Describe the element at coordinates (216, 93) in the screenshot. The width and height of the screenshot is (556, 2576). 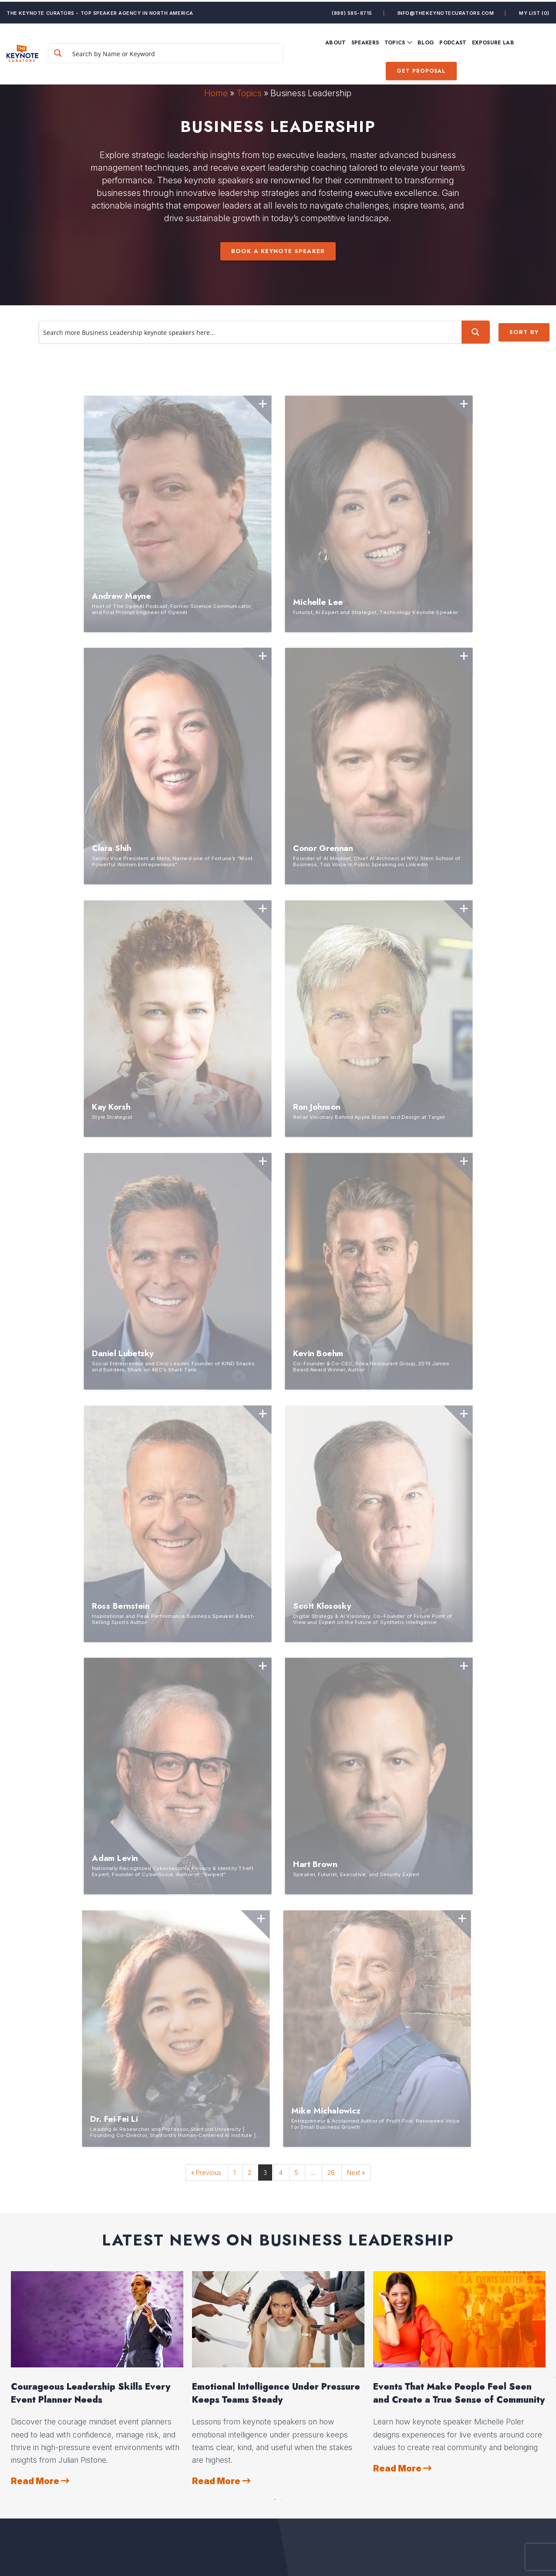
I see `Home` at that location.